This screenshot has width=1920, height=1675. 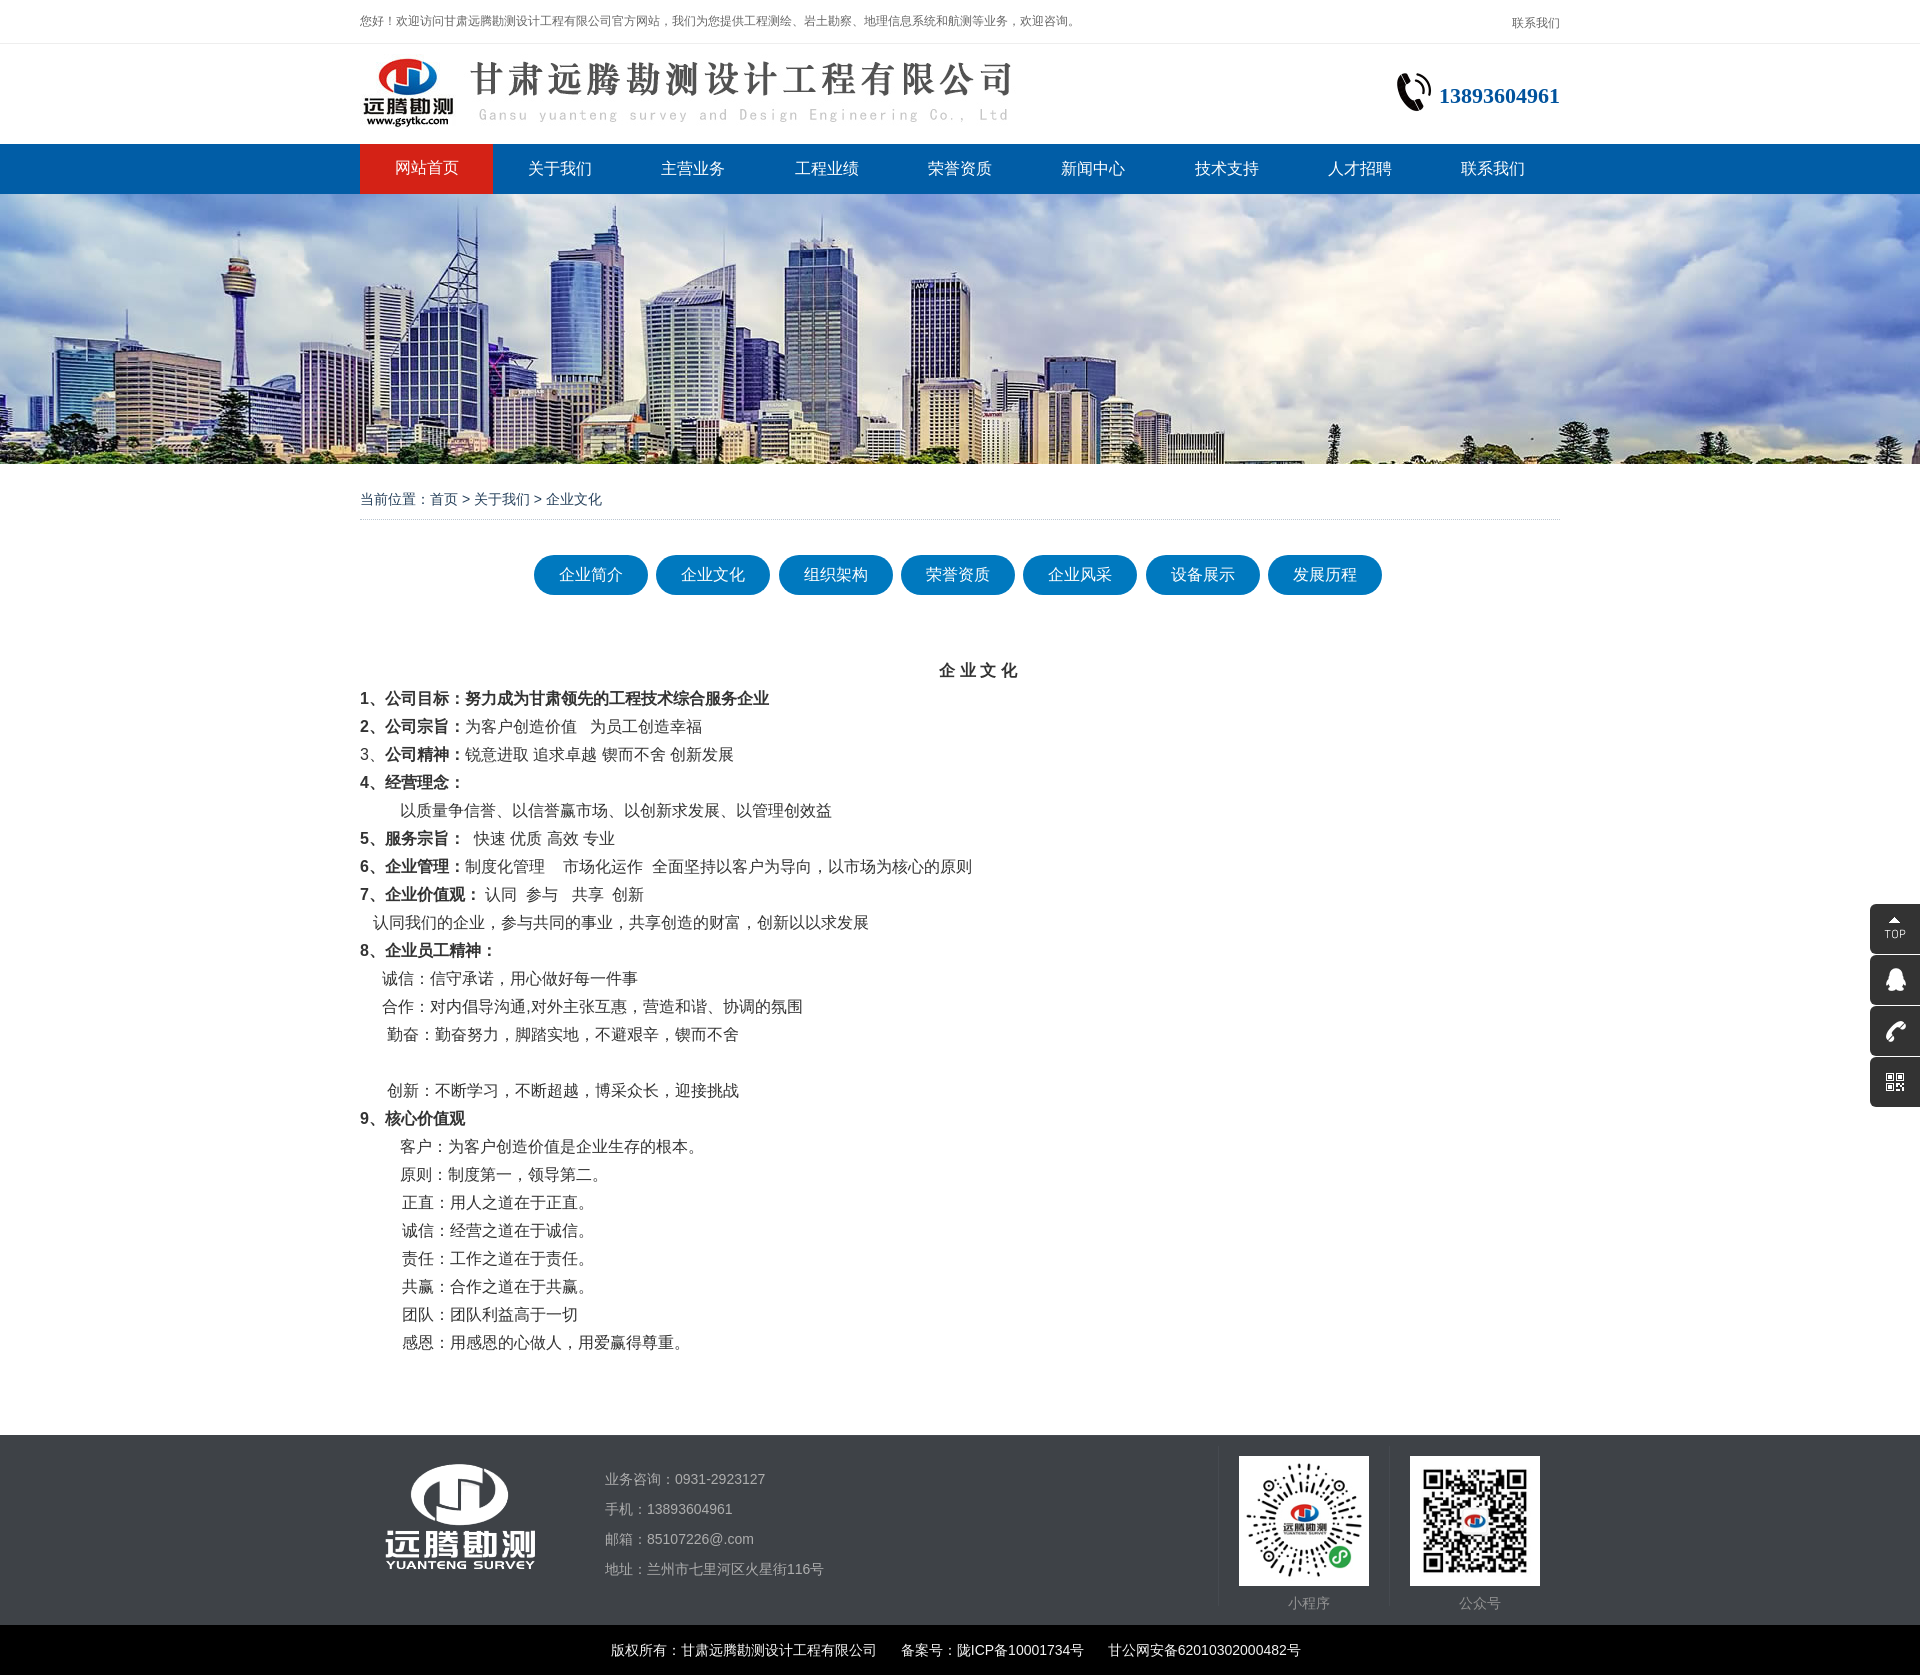 I want to click on 荣誉资质, so click(x=960, y=168).